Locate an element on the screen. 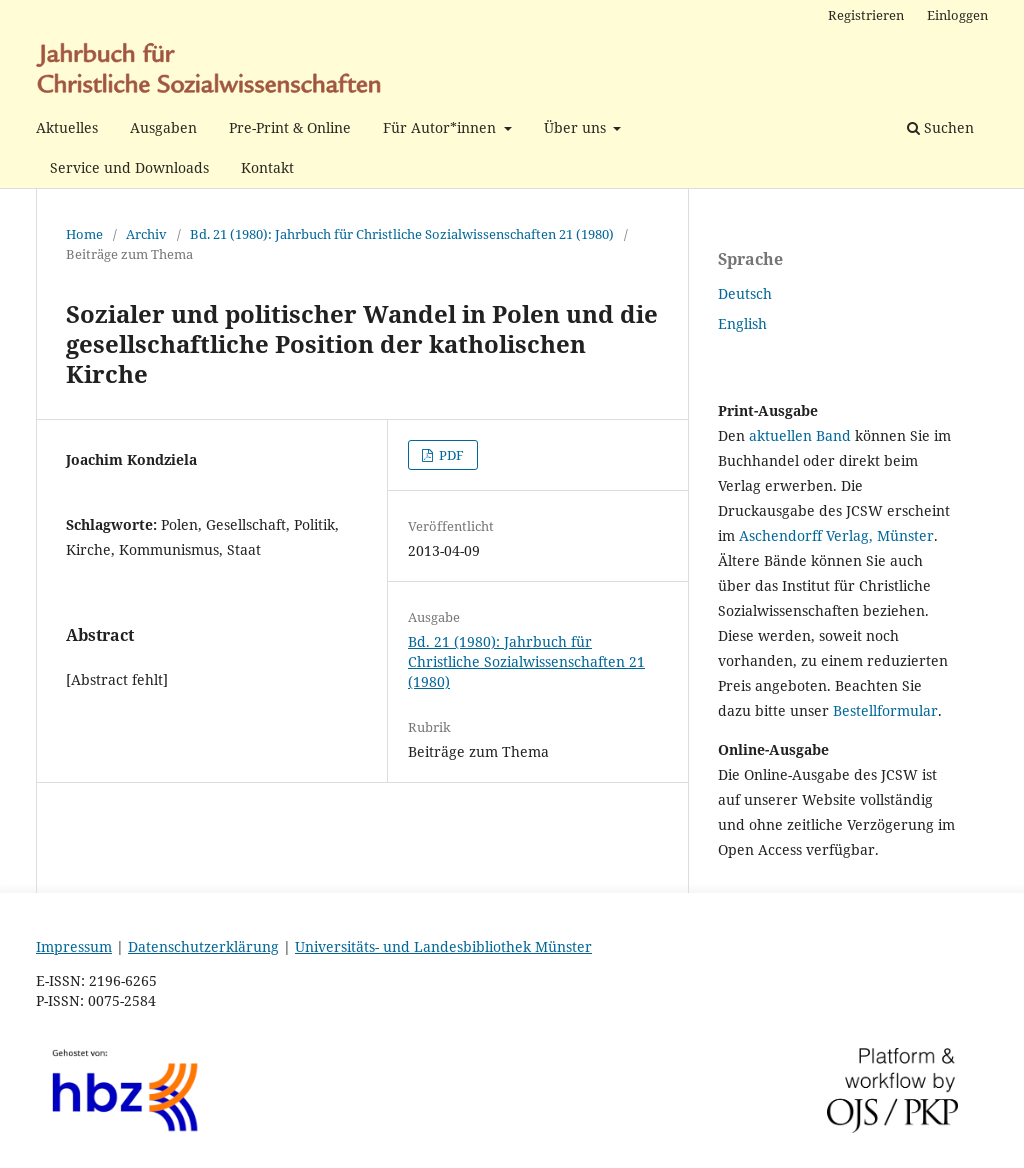 The width and height of the screenshot is (1024, 1168). Pre-Print & Online is located at coordinates (290, 127).